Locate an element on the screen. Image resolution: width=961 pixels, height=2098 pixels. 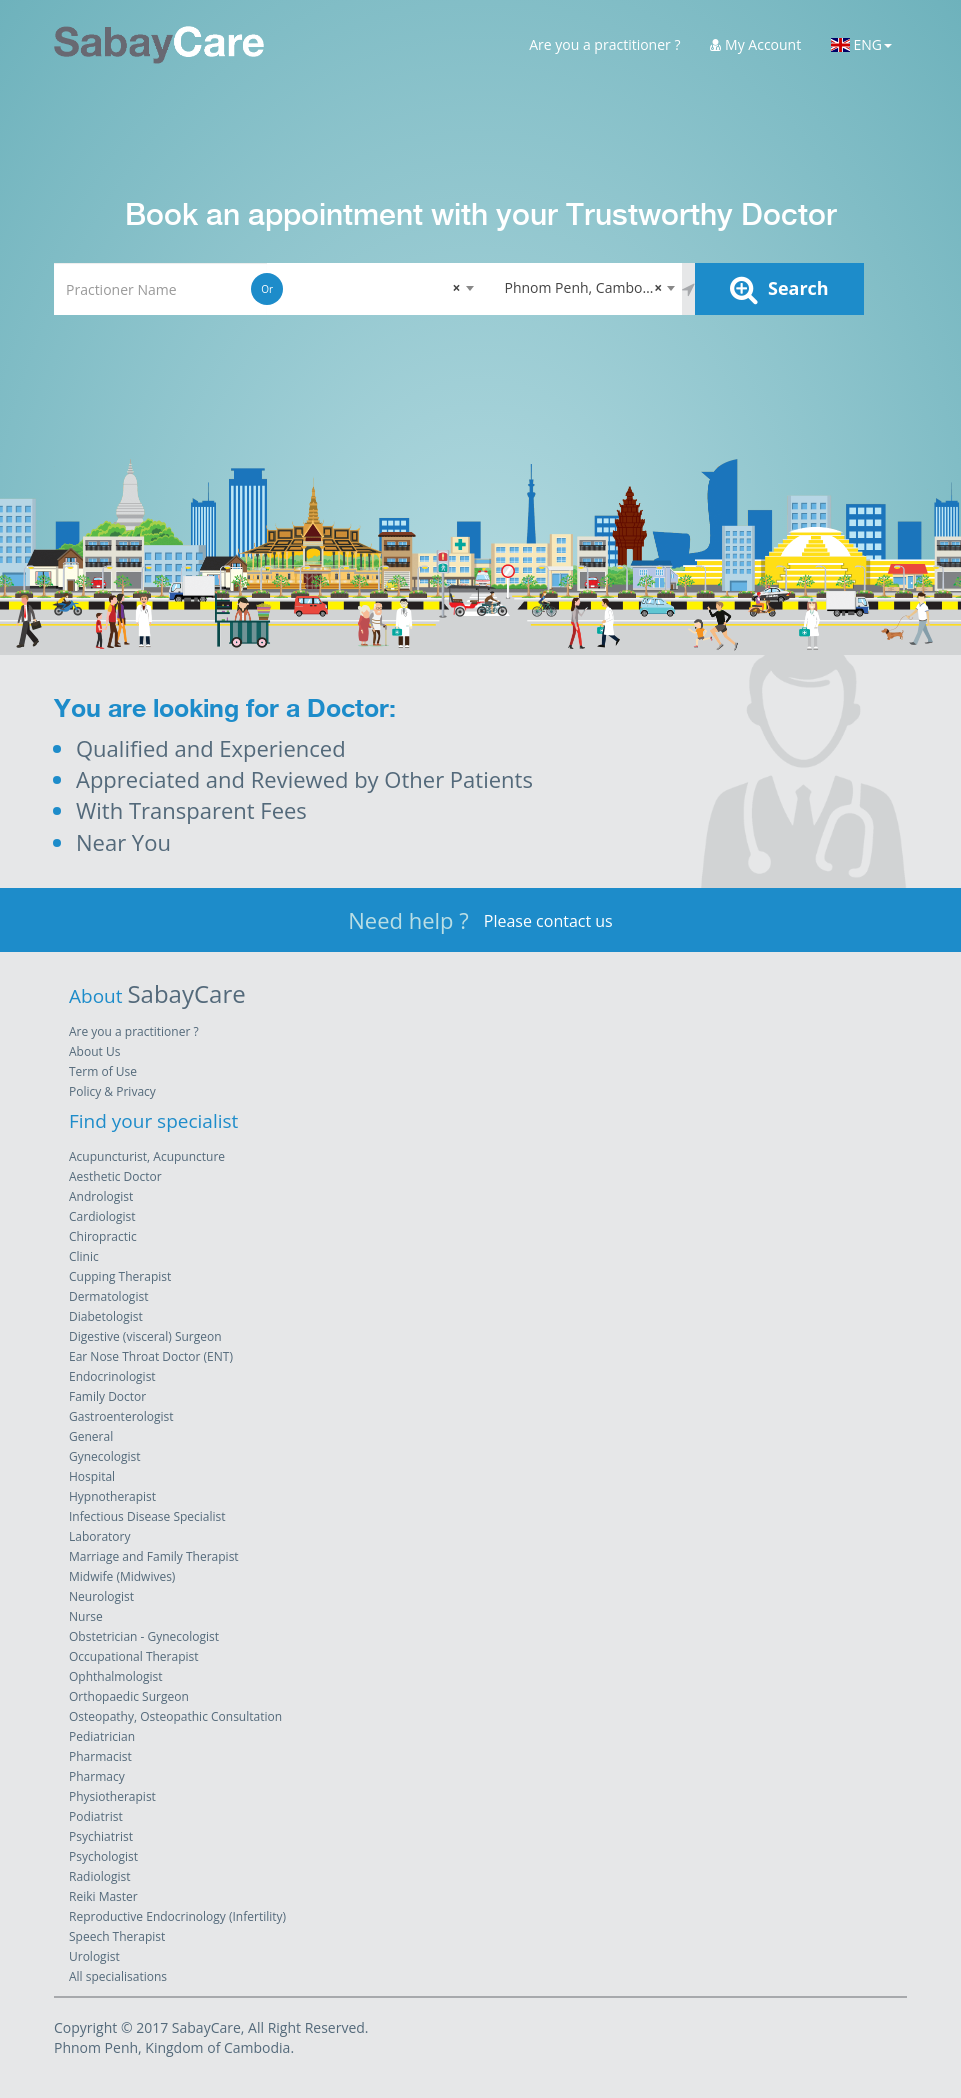
Cardiologist is located at coordinates (102, 1216).